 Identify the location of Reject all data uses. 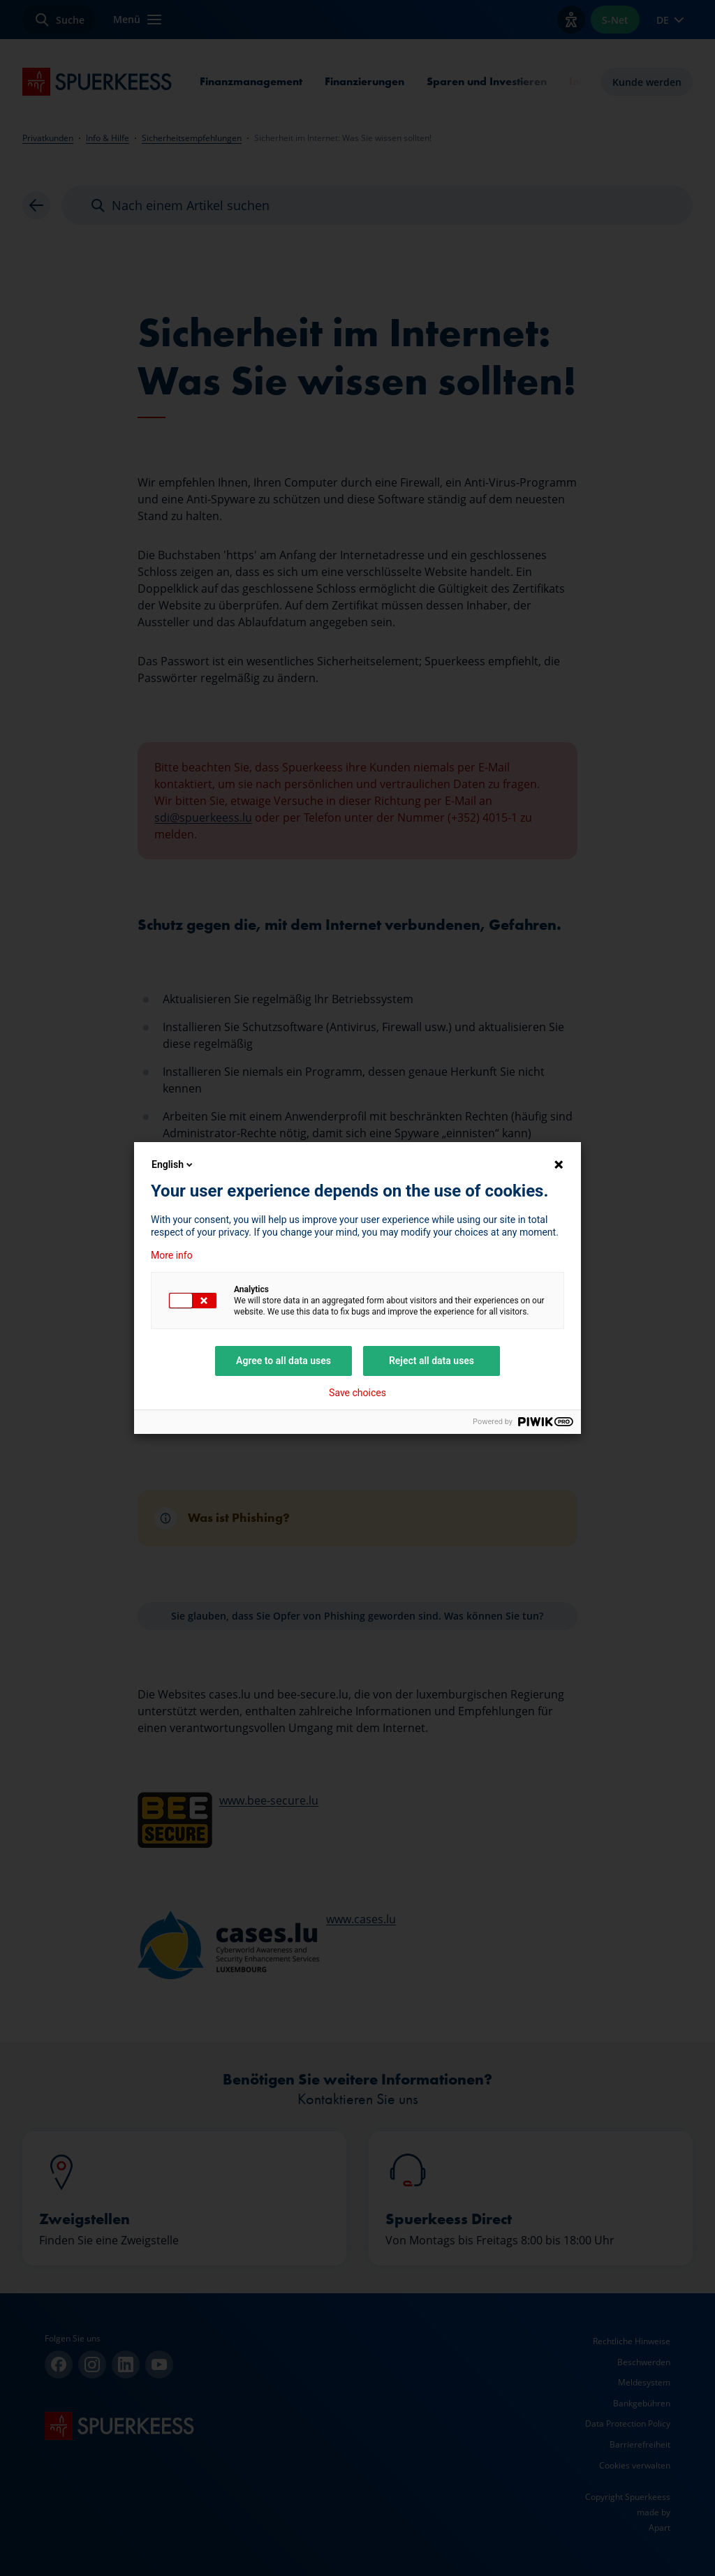
(431, 1360).